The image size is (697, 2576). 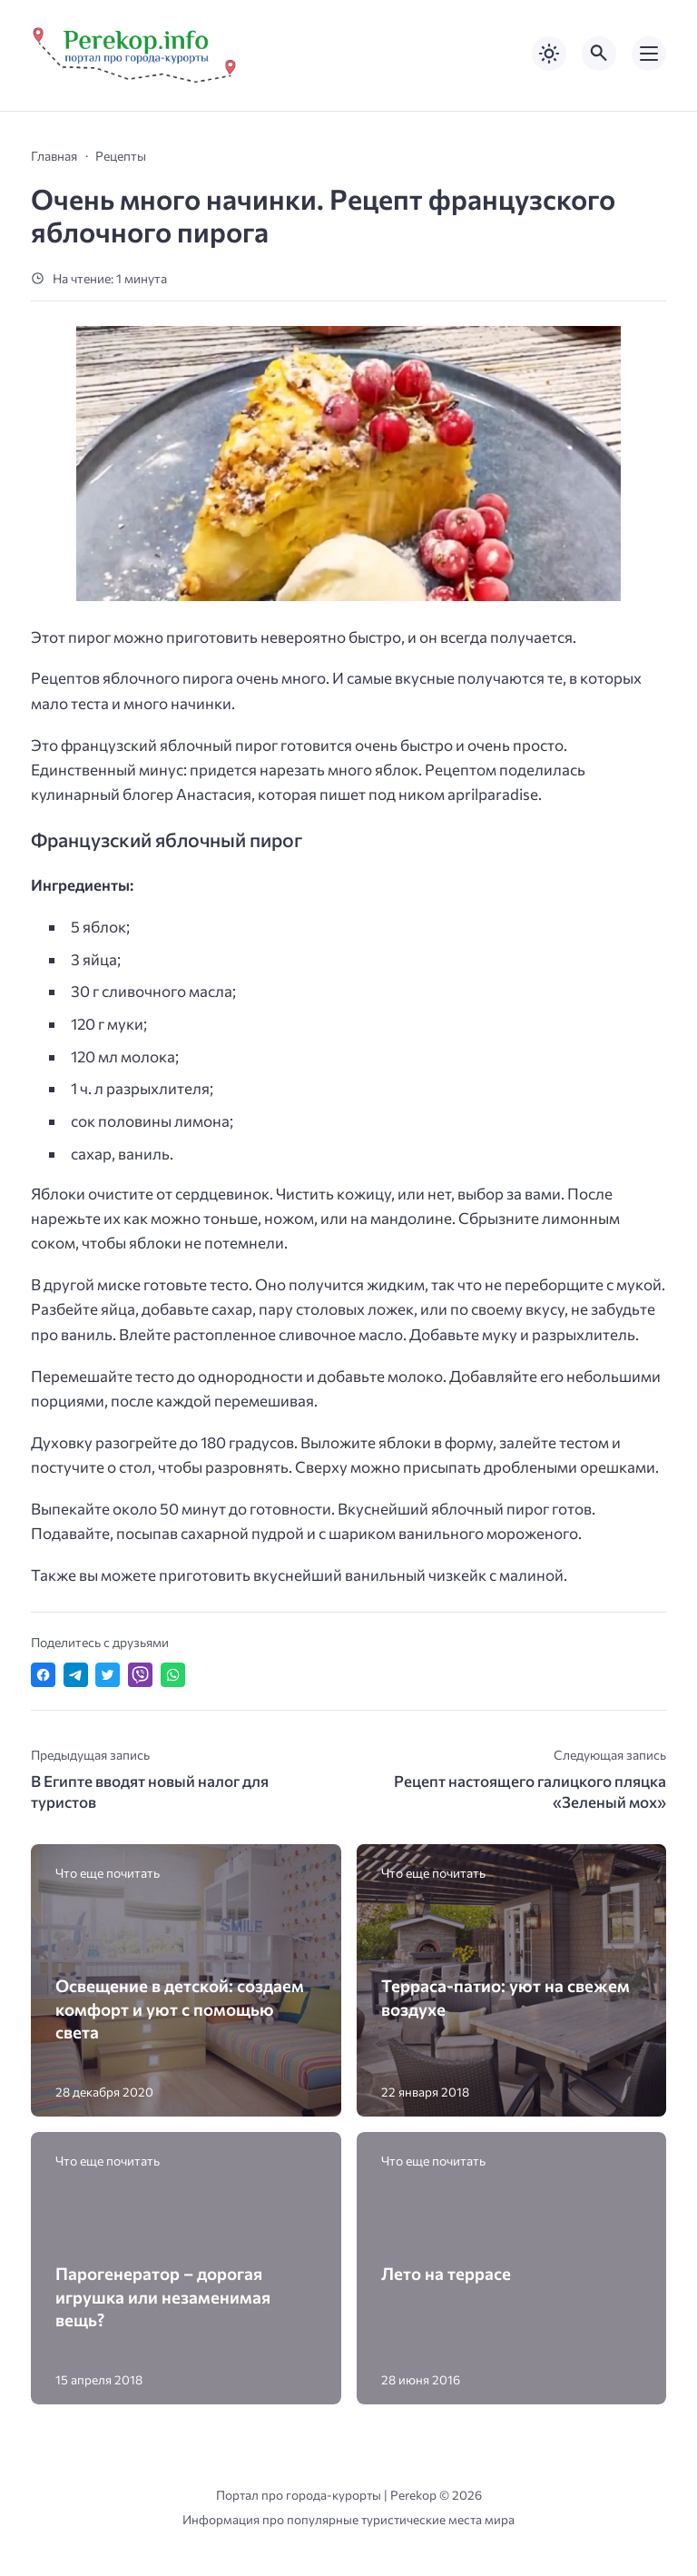 I want to click on [Поделиться в Facebook], so click(x=43, y=1675).